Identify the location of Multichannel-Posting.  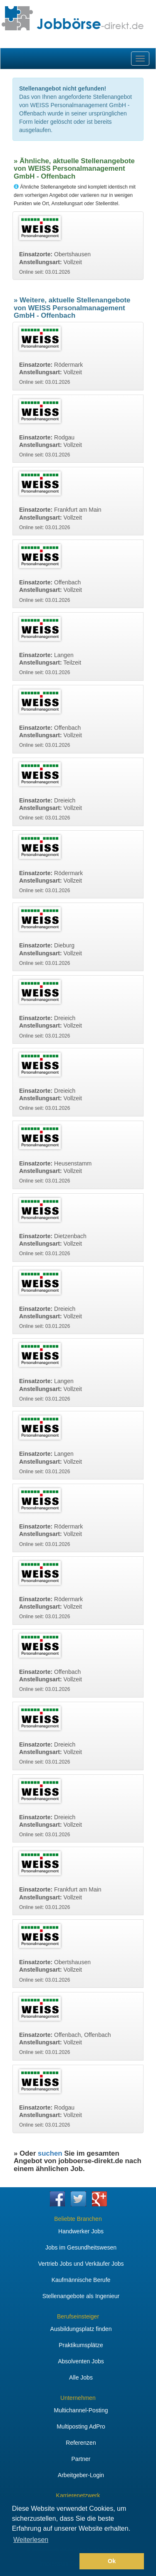
(81, 2410).